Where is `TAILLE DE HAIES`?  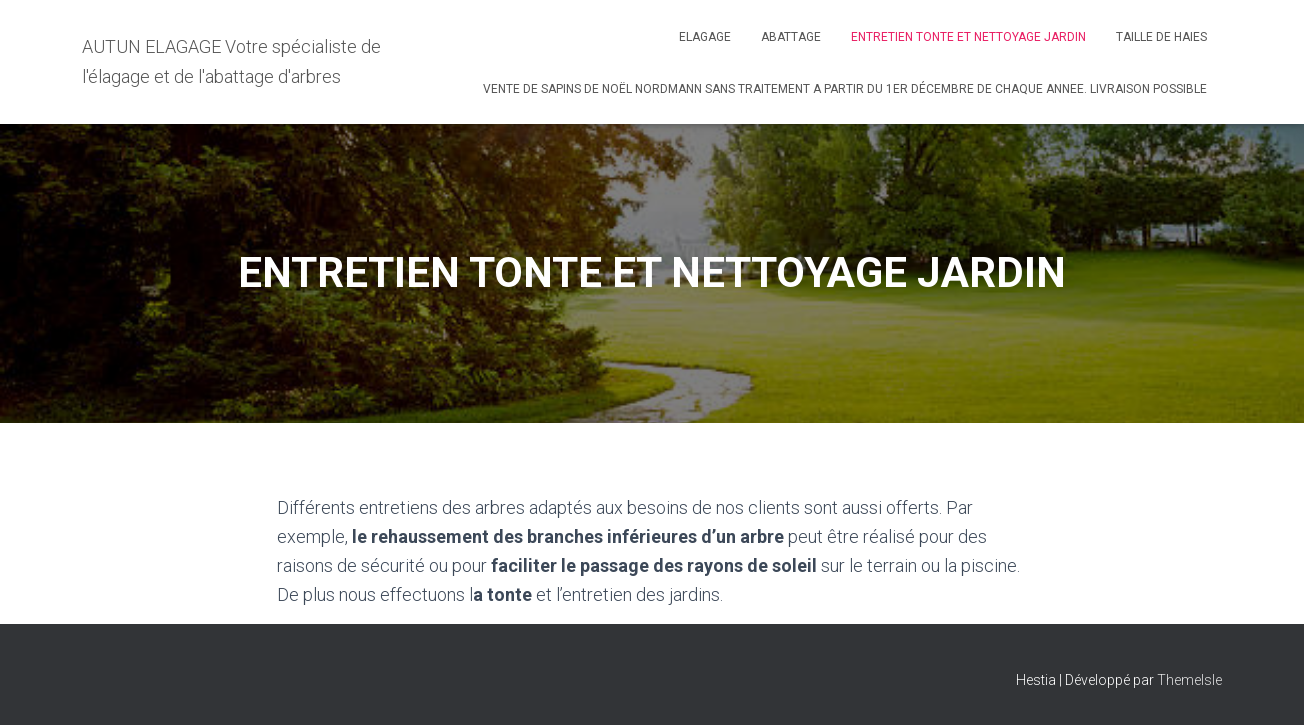
TAILLE DE HAIES is located at coordinates (1161, 37).